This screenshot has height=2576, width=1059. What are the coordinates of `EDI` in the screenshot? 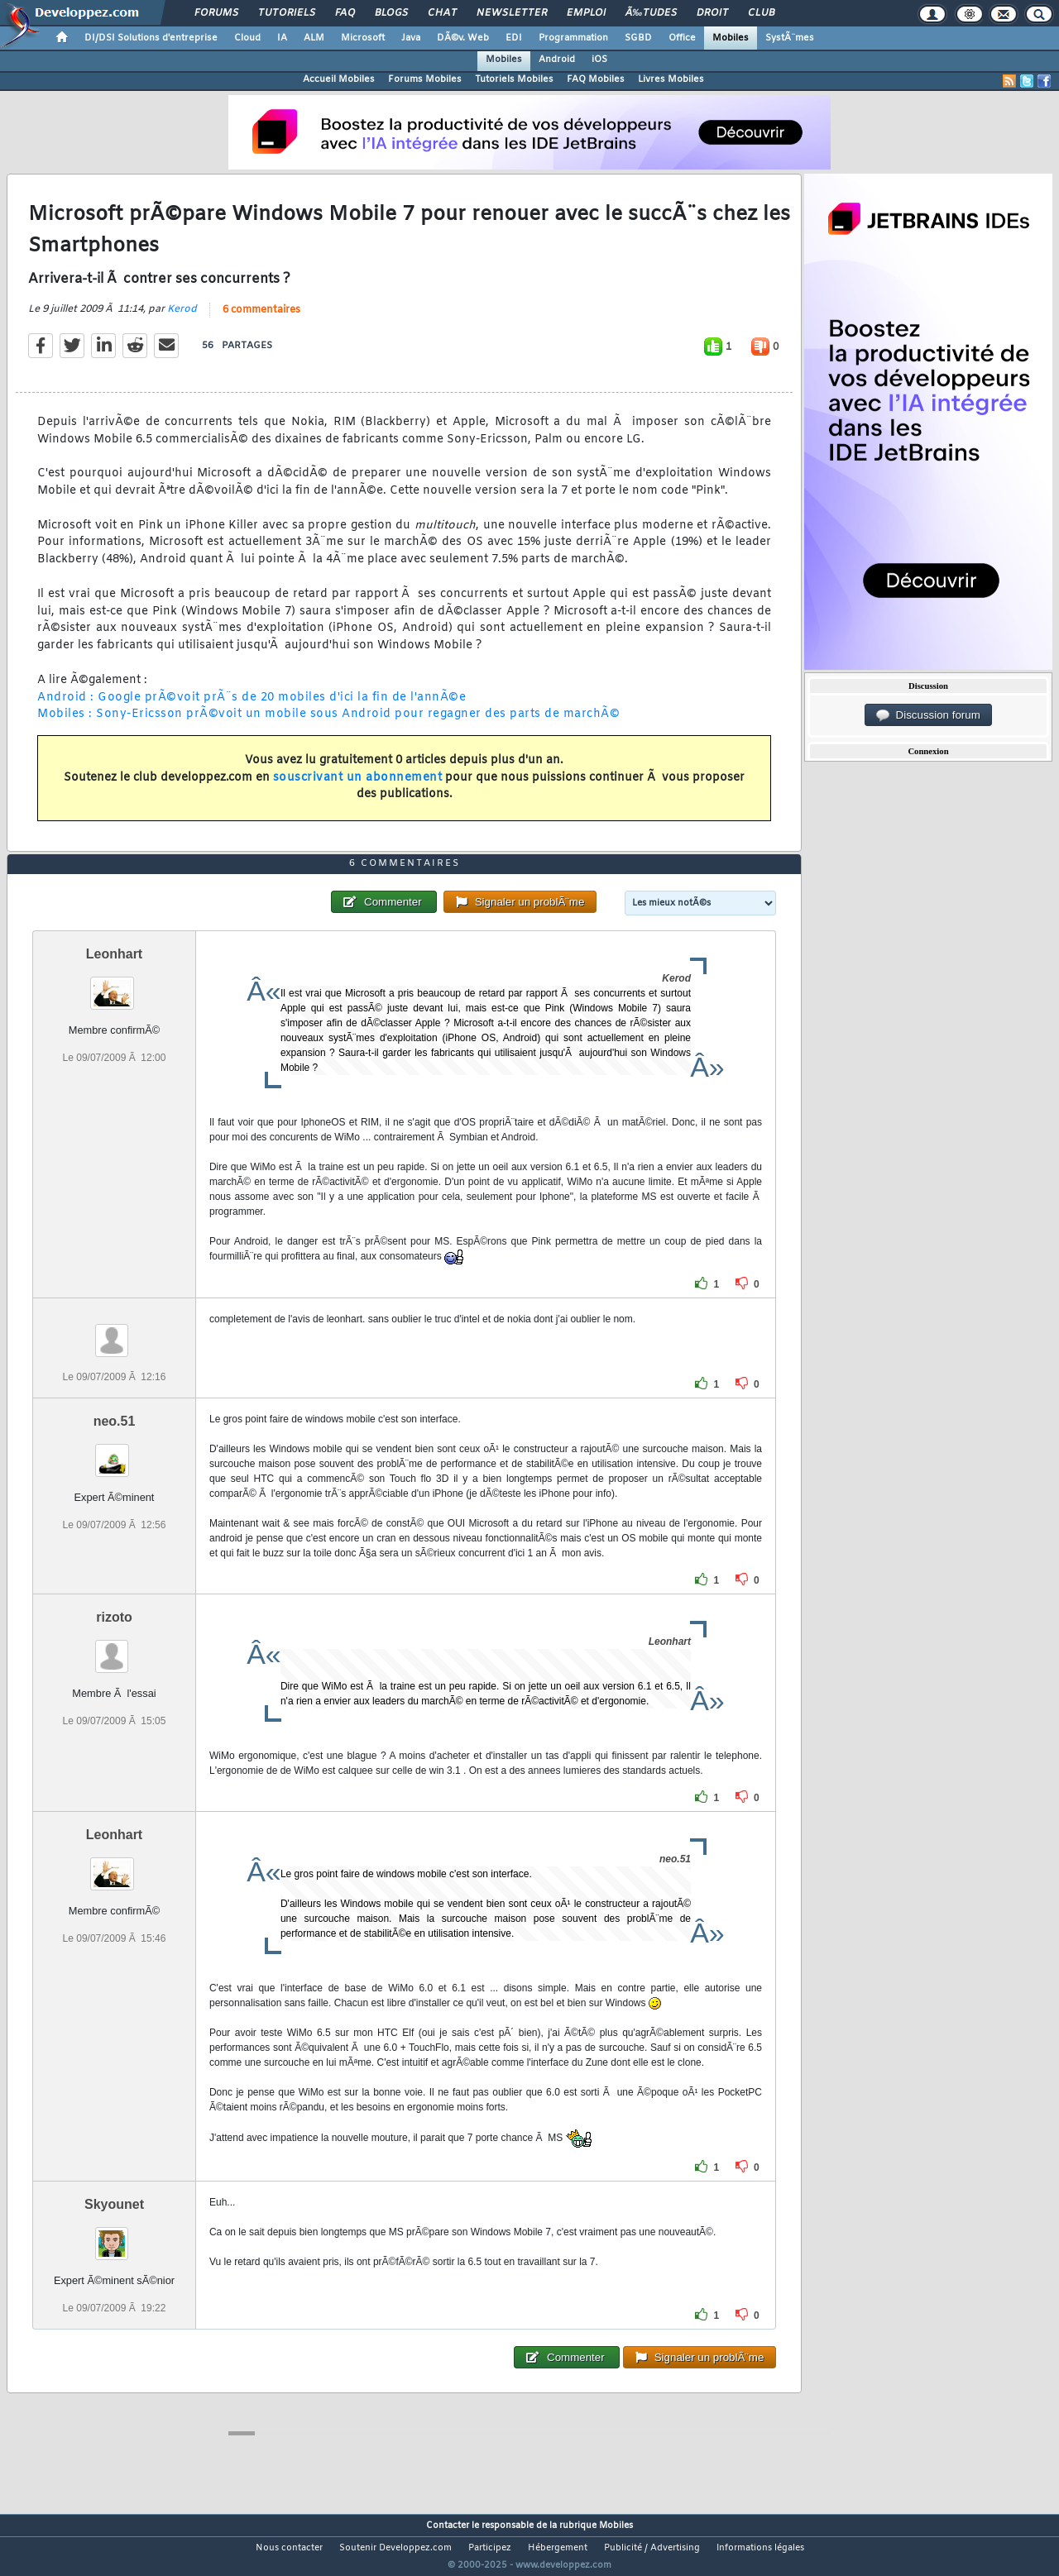 It's located at (514, 38).